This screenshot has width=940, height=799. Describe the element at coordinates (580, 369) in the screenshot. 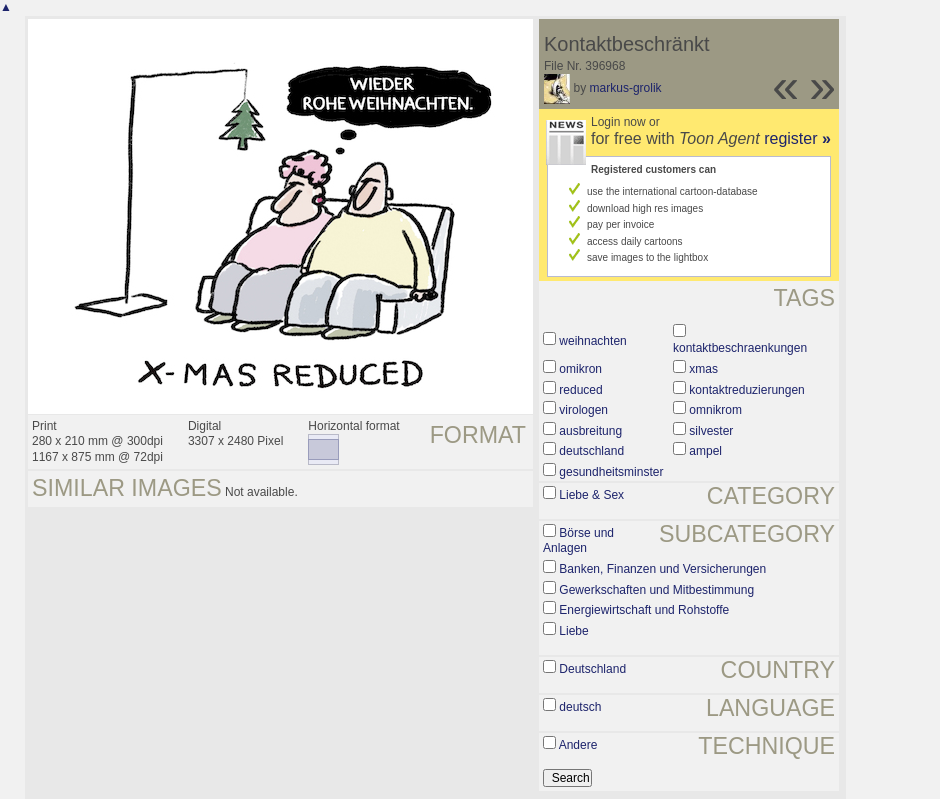

I see `omikron` at that location.